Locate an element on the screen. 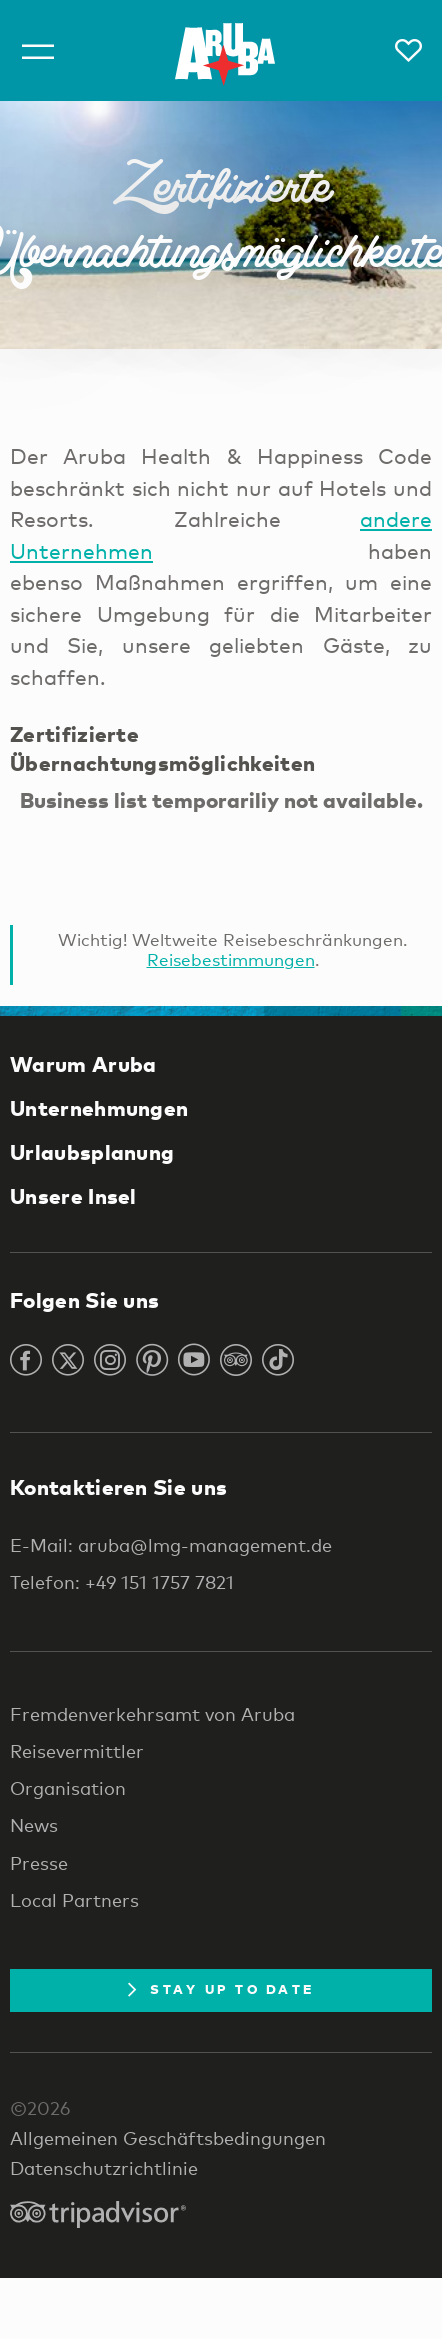 This screenshot has height=2339, width=442. E-Mail: aruba@lmg-management.de is located at coordinates (171, 1545).